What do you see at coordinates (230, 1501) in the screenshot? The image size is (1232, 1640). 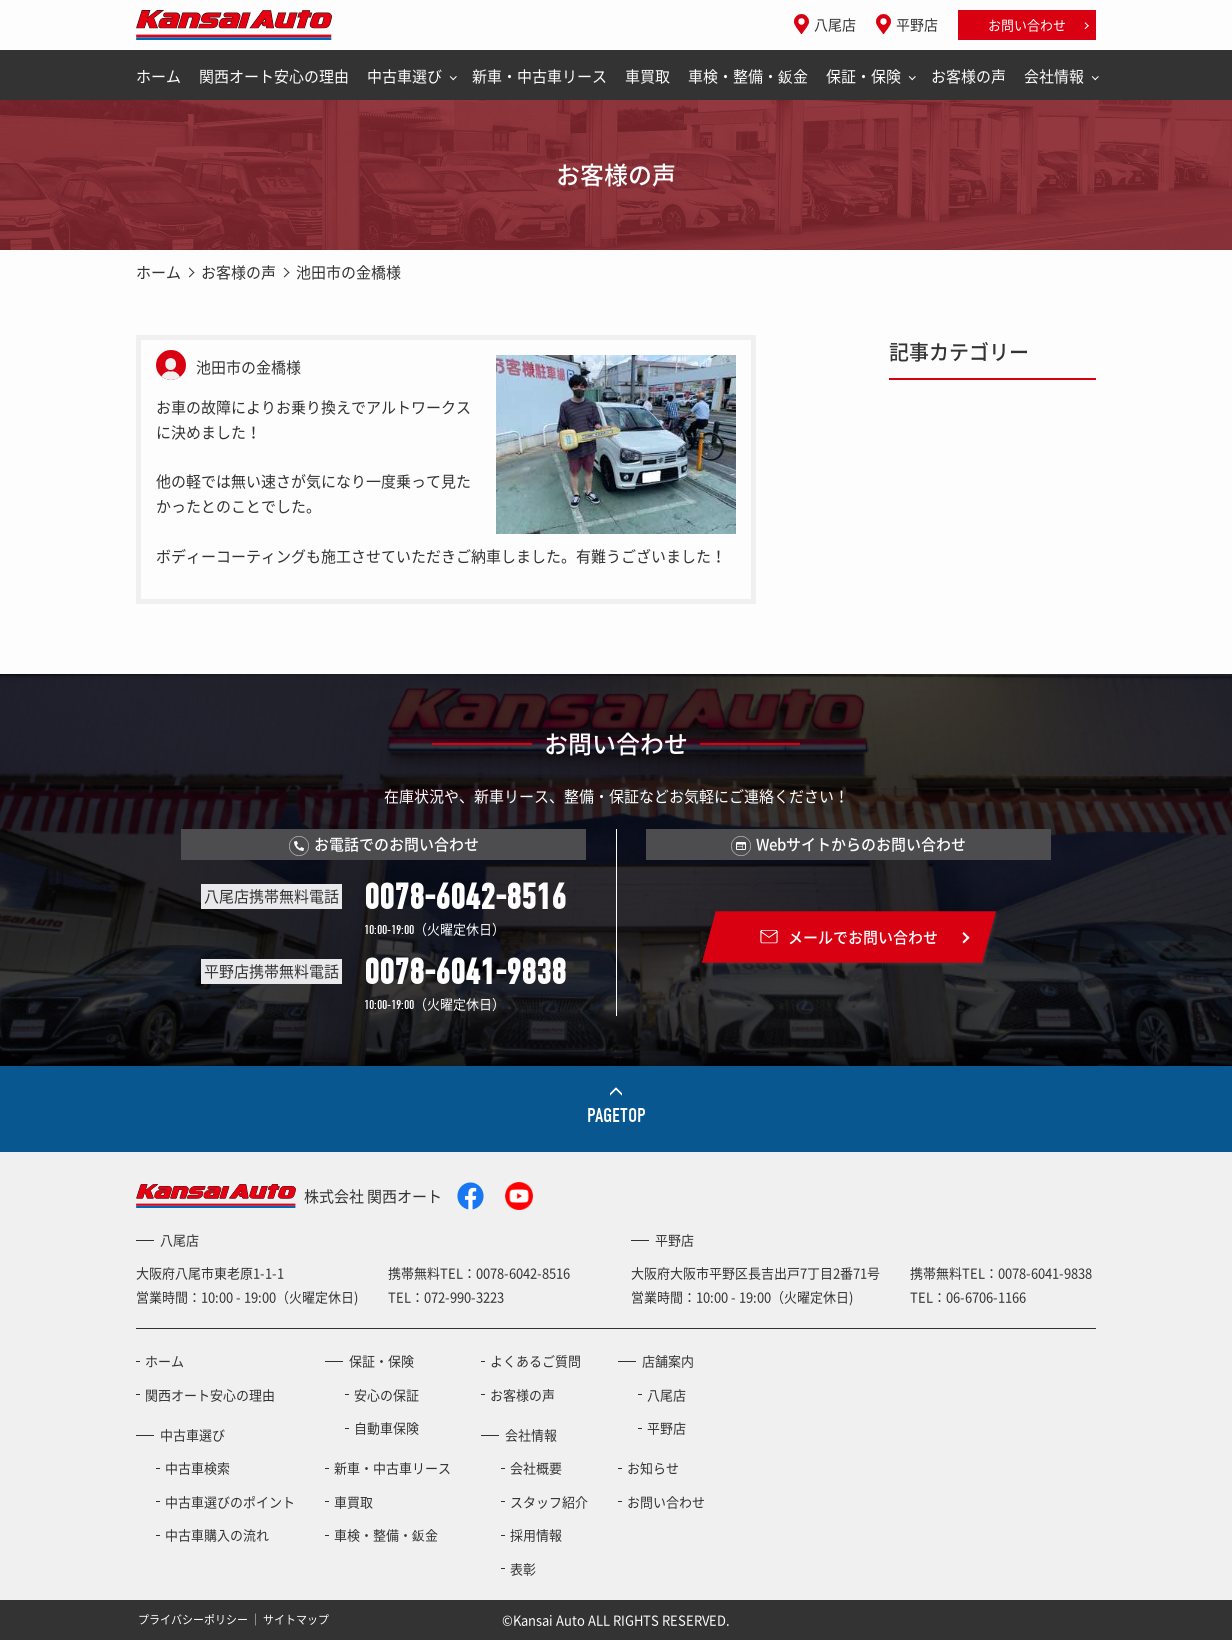 I see `中古車選びのポイント` at bounding box center [230, 1501].